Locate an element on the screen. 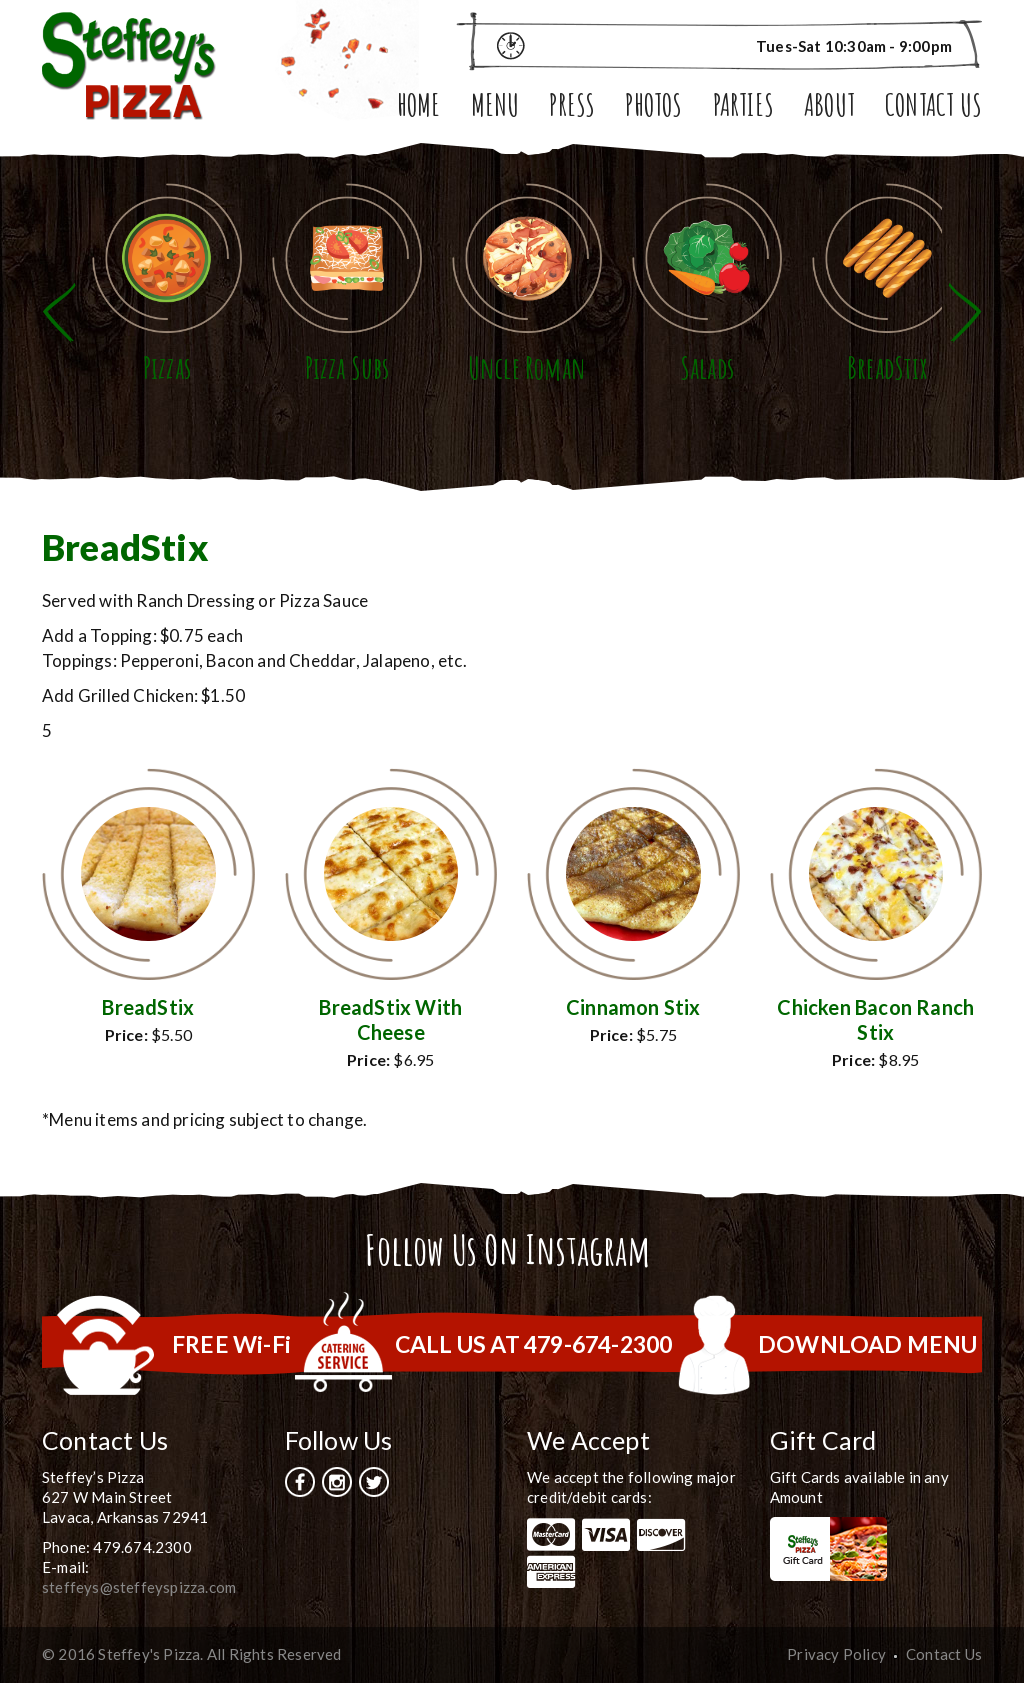 The height and width of the screenshot is (1683, 1024). Contact Us is located at coordinates (933, 107).